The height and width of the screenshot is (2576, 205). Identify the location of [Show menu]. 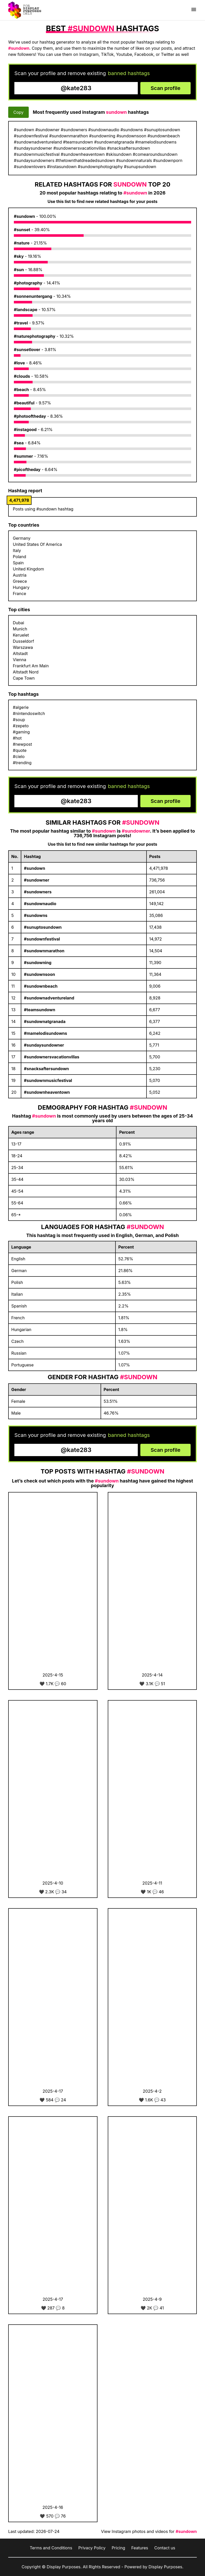
(194, 9).